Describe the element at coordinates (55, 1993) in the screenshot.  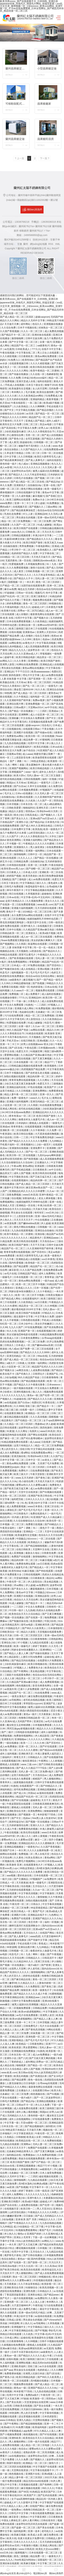
I see `91蜜桃视频` at that location.